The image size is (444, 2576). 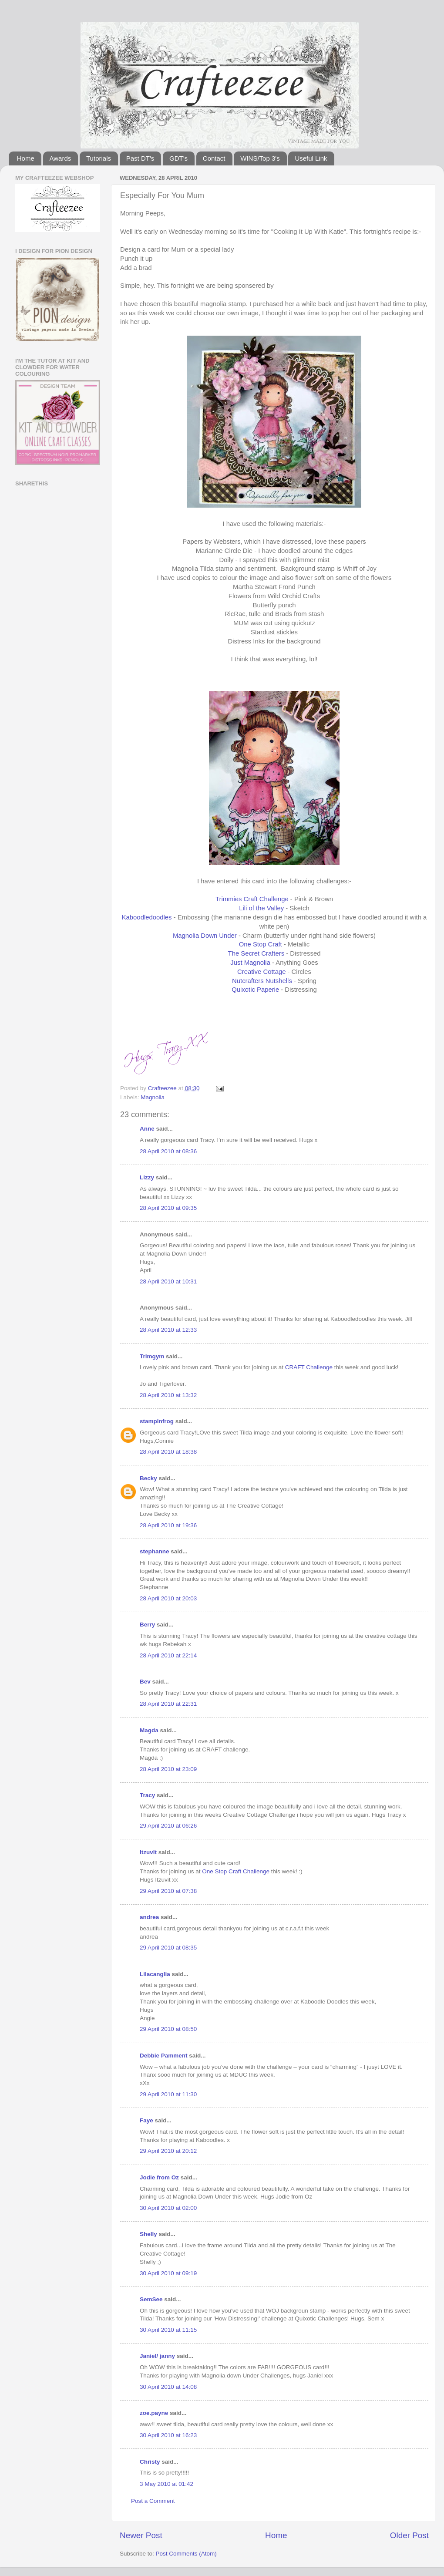 I want to click on 28 April 2010 at 19:36, so click(x=168, y=1525).